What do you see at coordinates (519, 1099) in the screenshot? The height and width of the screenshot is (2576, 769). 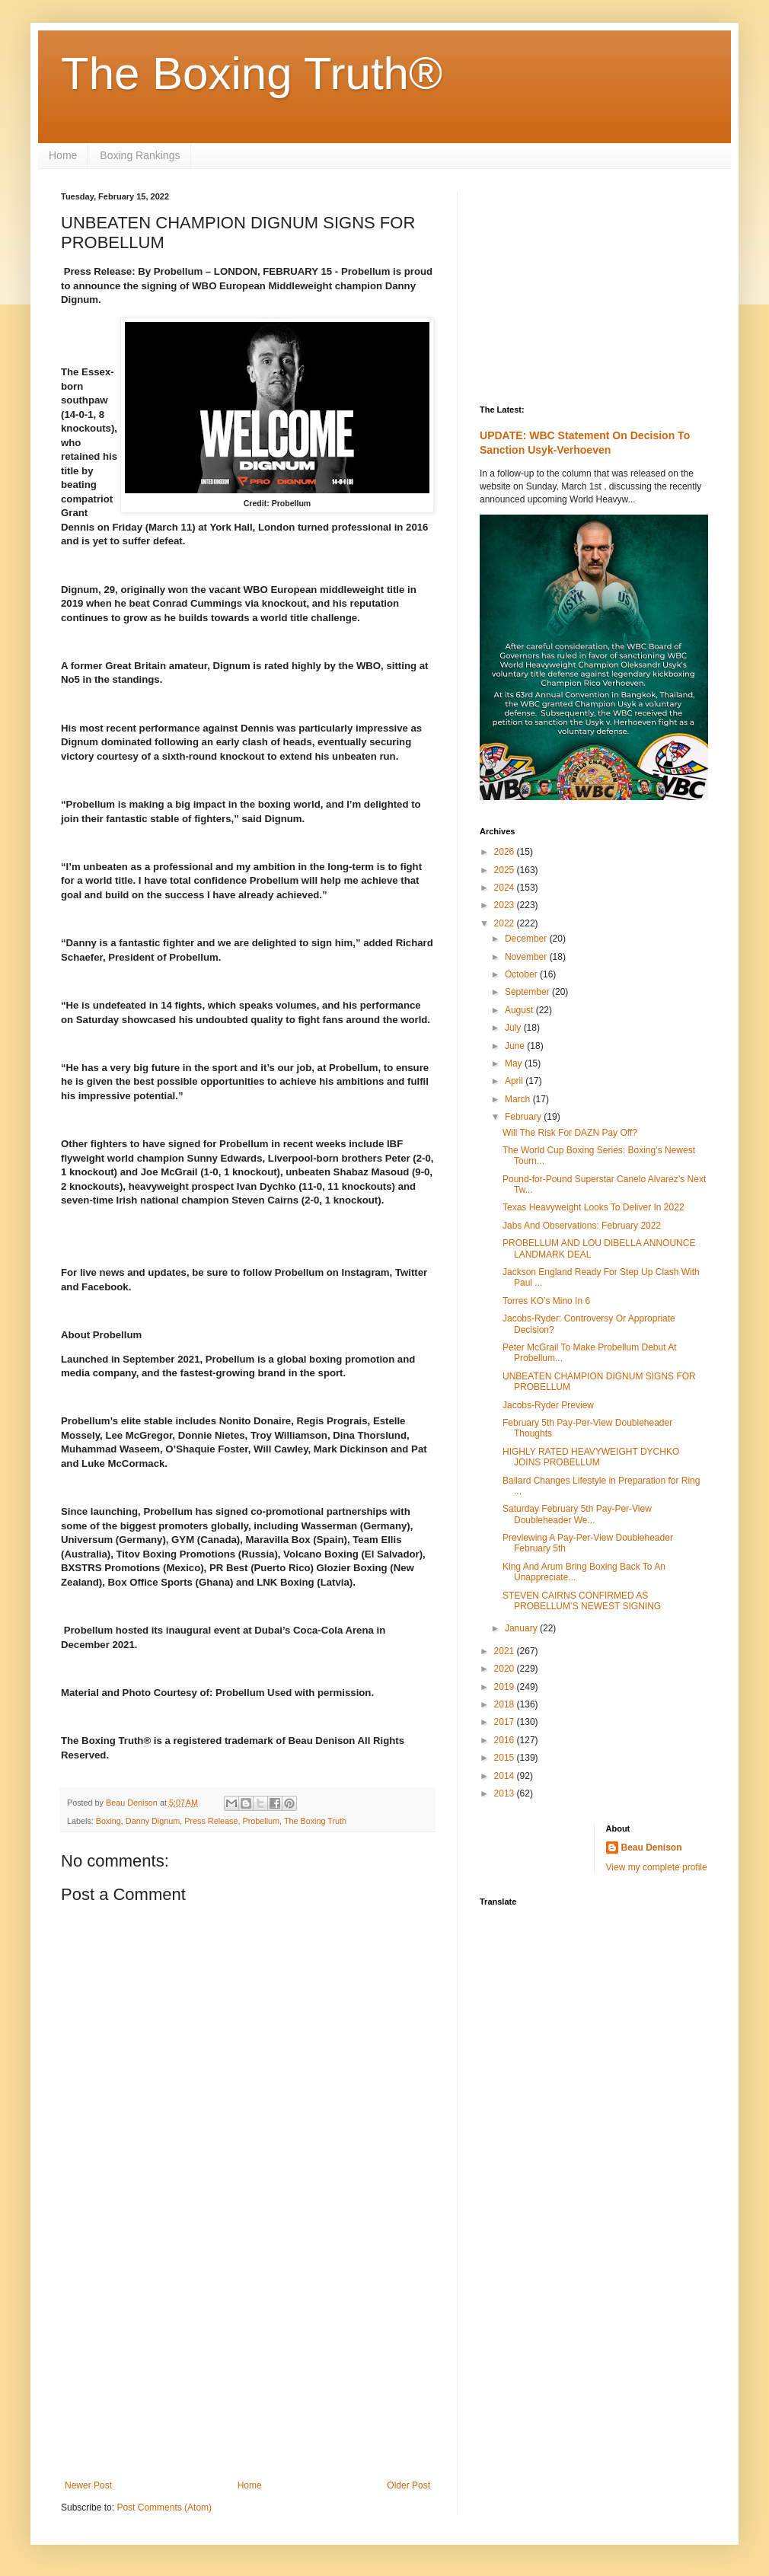 I see `March` at bounding box center [519, 1099].